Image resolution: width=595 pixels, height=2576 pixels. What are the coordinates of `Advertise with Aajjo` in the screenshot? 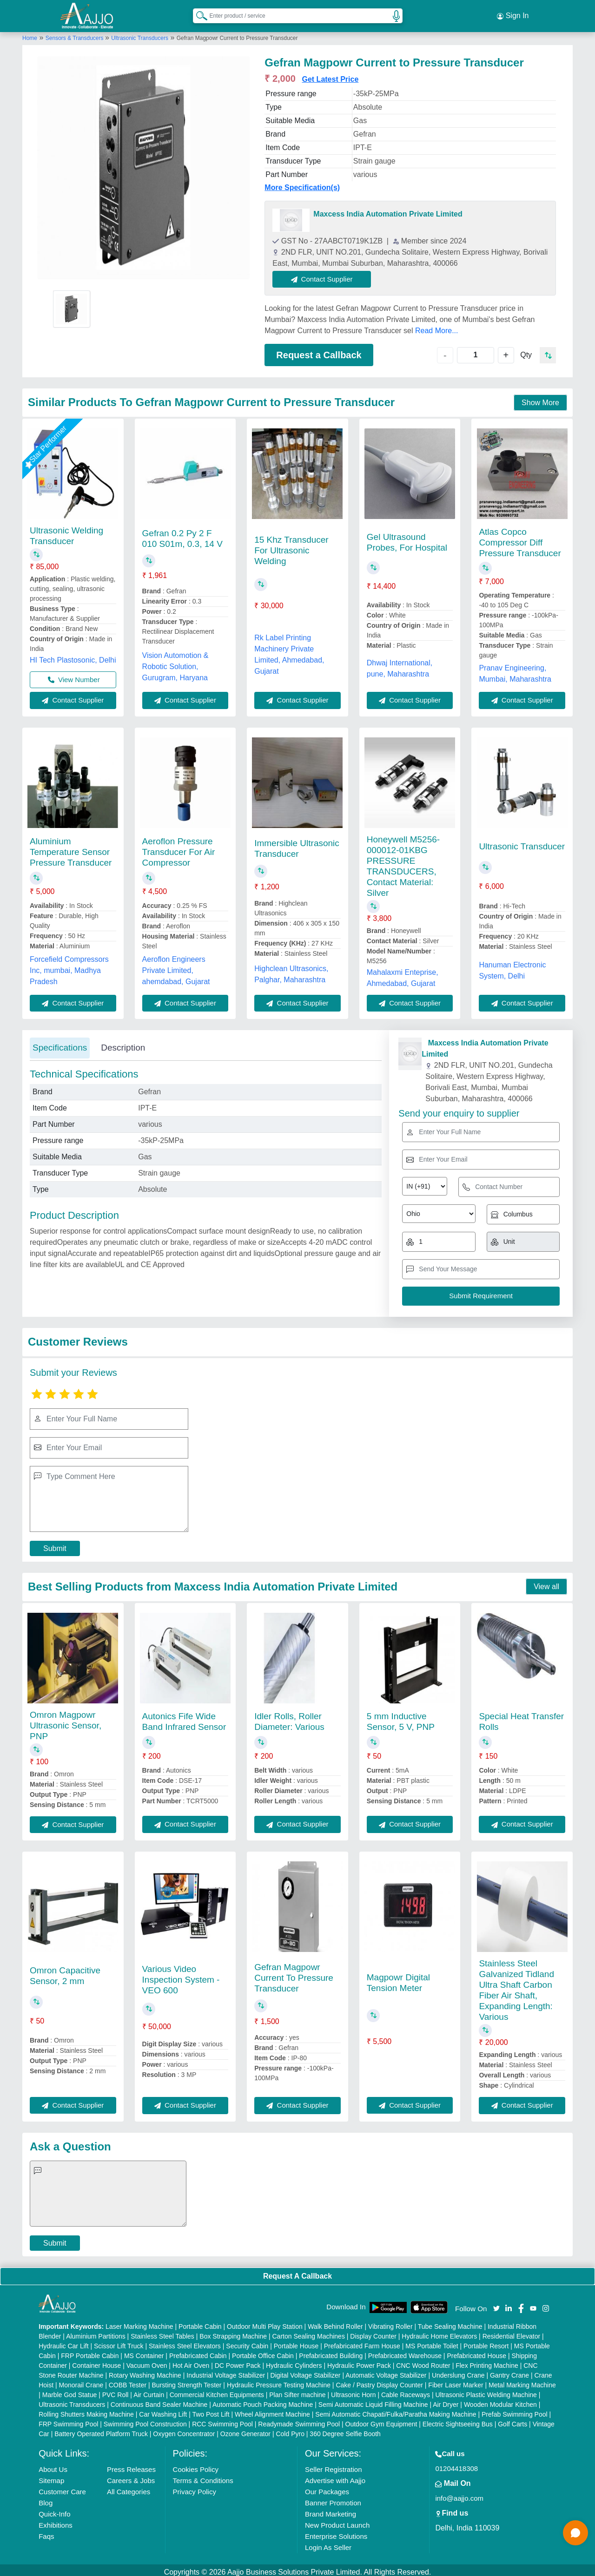 It's located at (335, 2476).